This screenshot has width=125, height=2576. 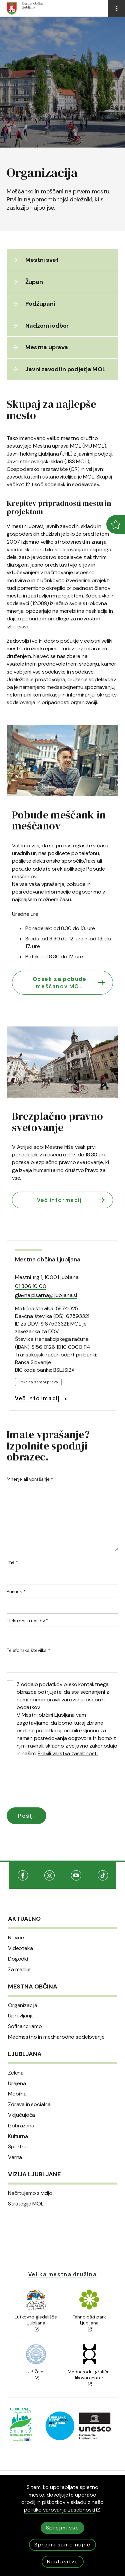 What do you see at coordinates (21, 2125) in the screenshot?
I see `Izobražena` at bounding box center [21, 2125].